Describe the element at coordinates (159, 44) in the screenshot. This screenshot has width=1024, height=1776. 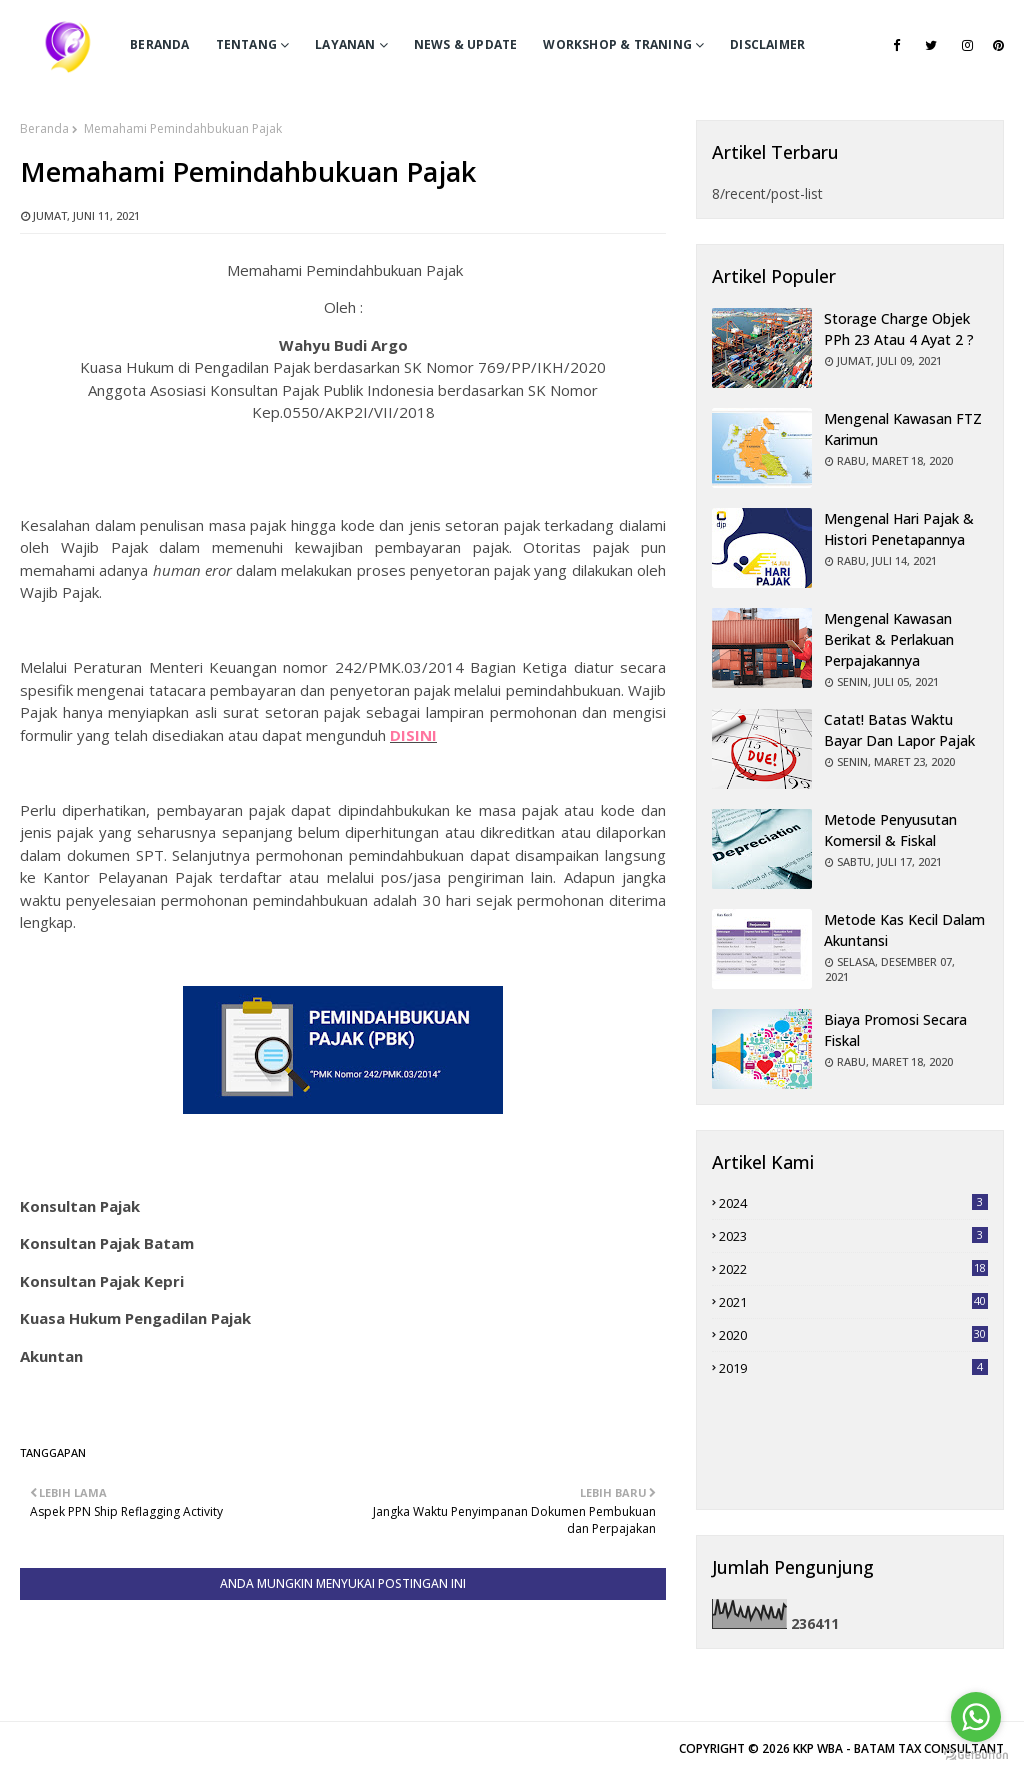
I see `BERANDA [menuitem]` at that location.